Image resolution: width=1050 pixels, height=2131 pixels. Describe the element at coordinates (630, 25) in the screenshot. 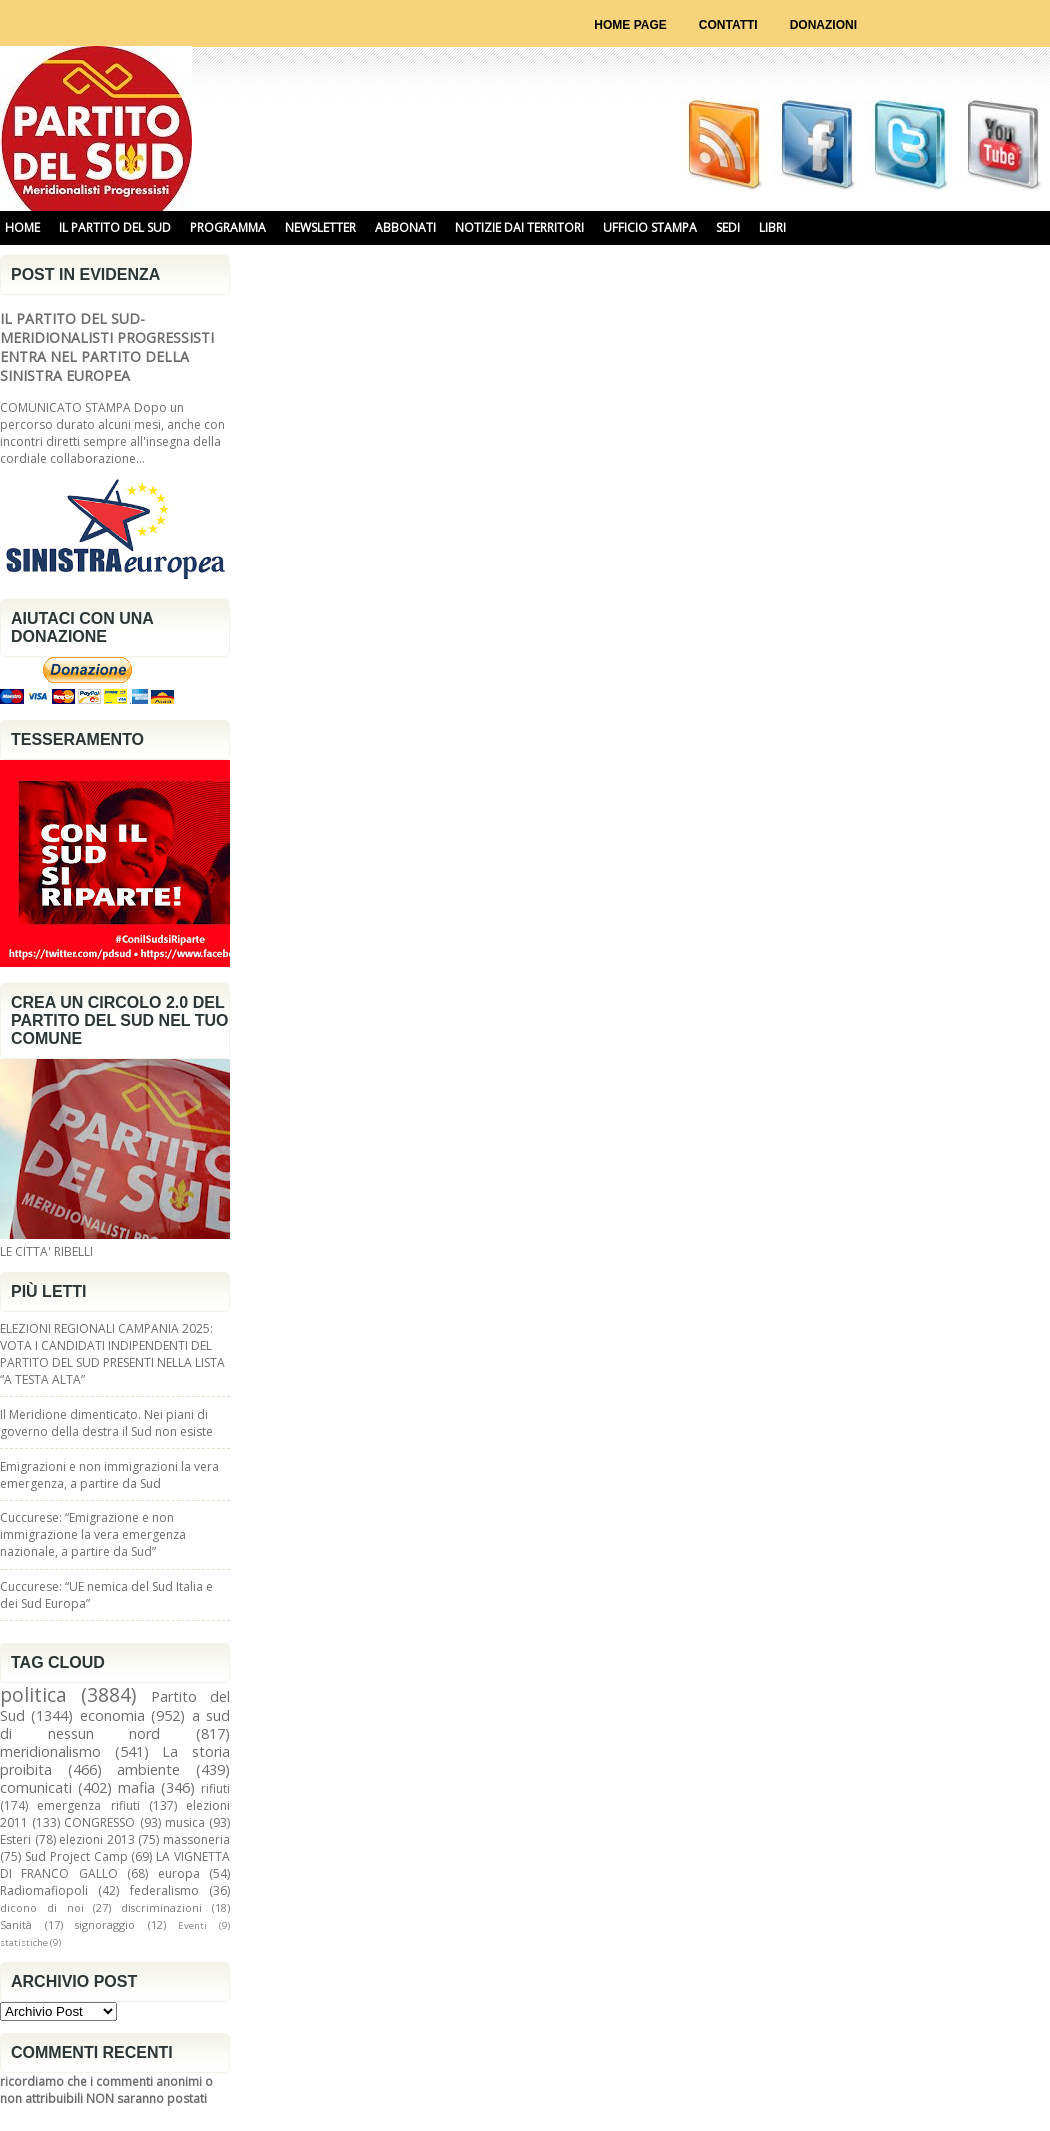

I see `Home page` at that location.